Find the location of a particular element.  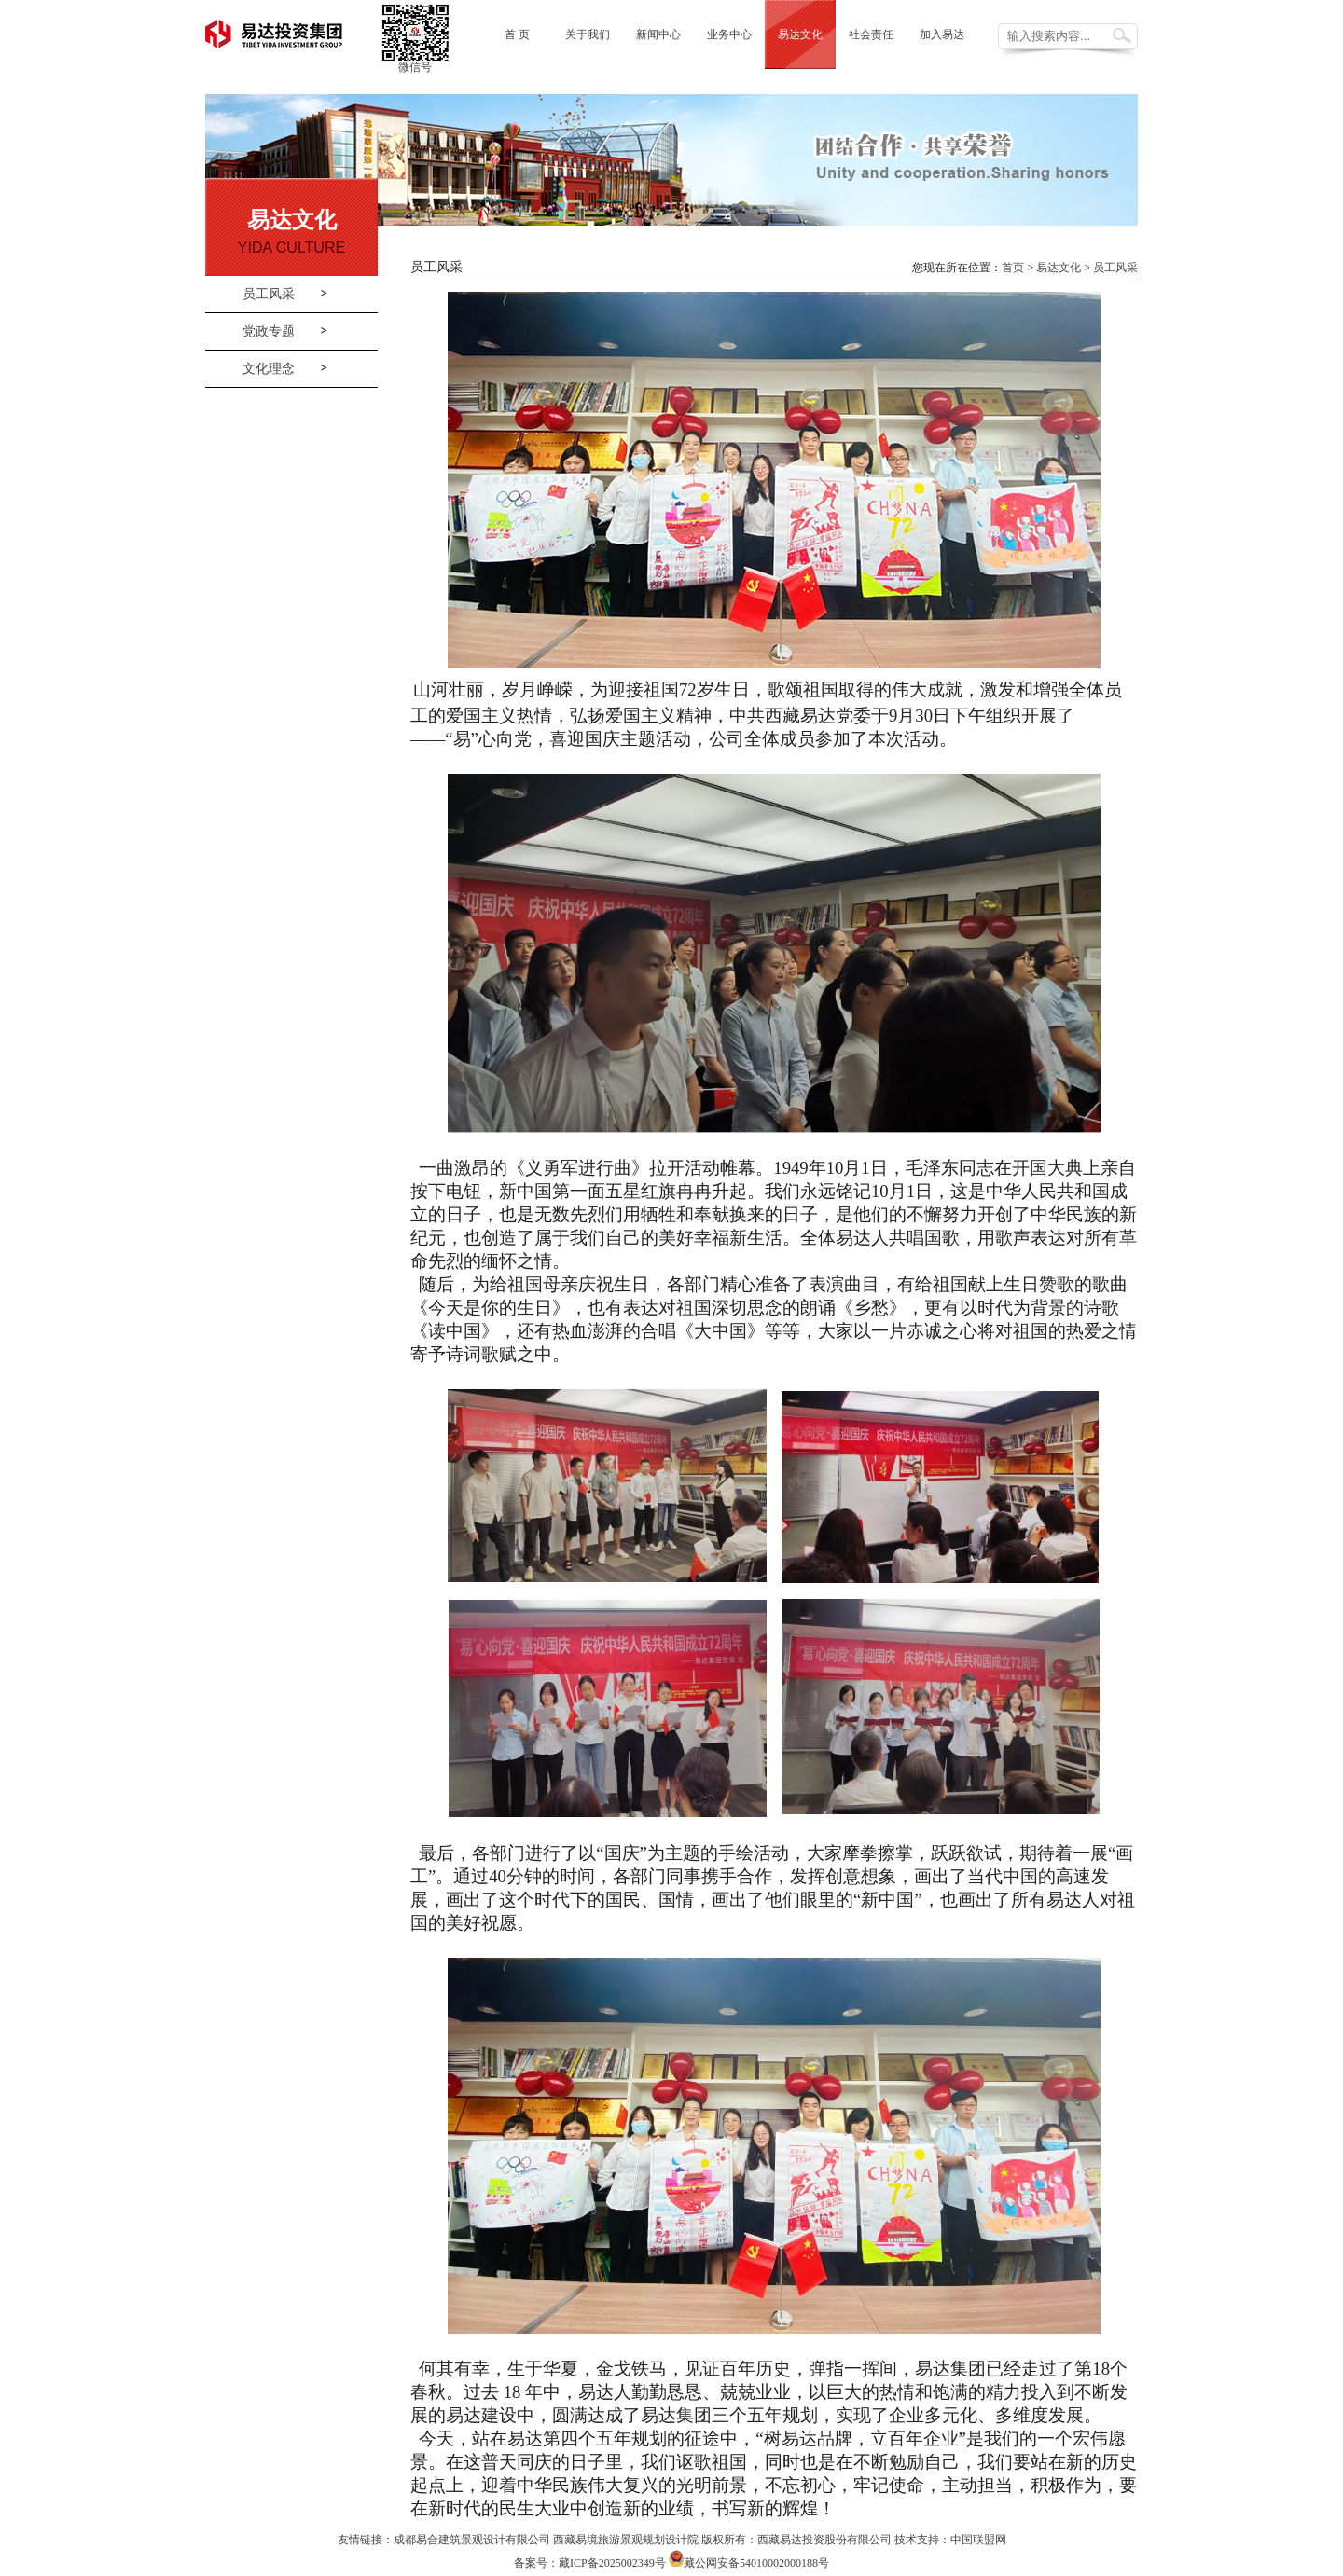

新闻中心 is located at coordinates (658, 34).